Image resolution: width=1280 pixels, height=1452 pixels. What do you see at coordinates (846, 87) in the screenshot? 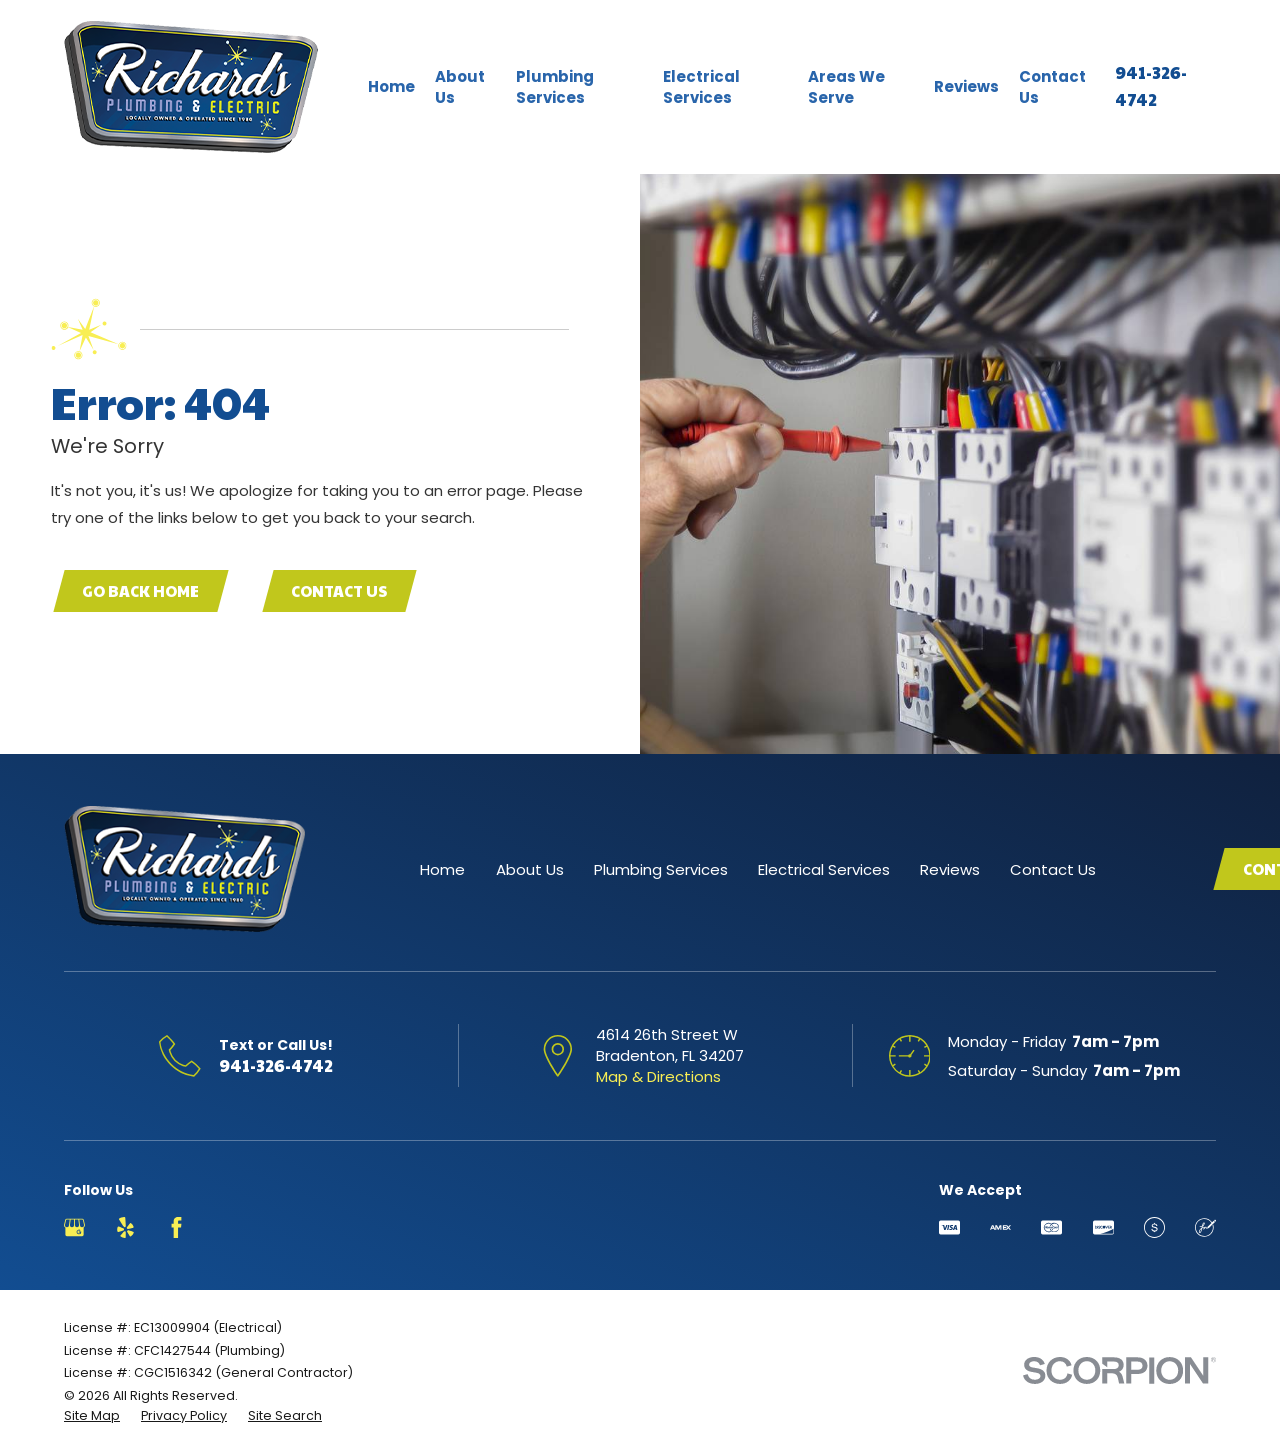
I see `Areas We Serve [menuitem]` at bounding box center [846, 87].